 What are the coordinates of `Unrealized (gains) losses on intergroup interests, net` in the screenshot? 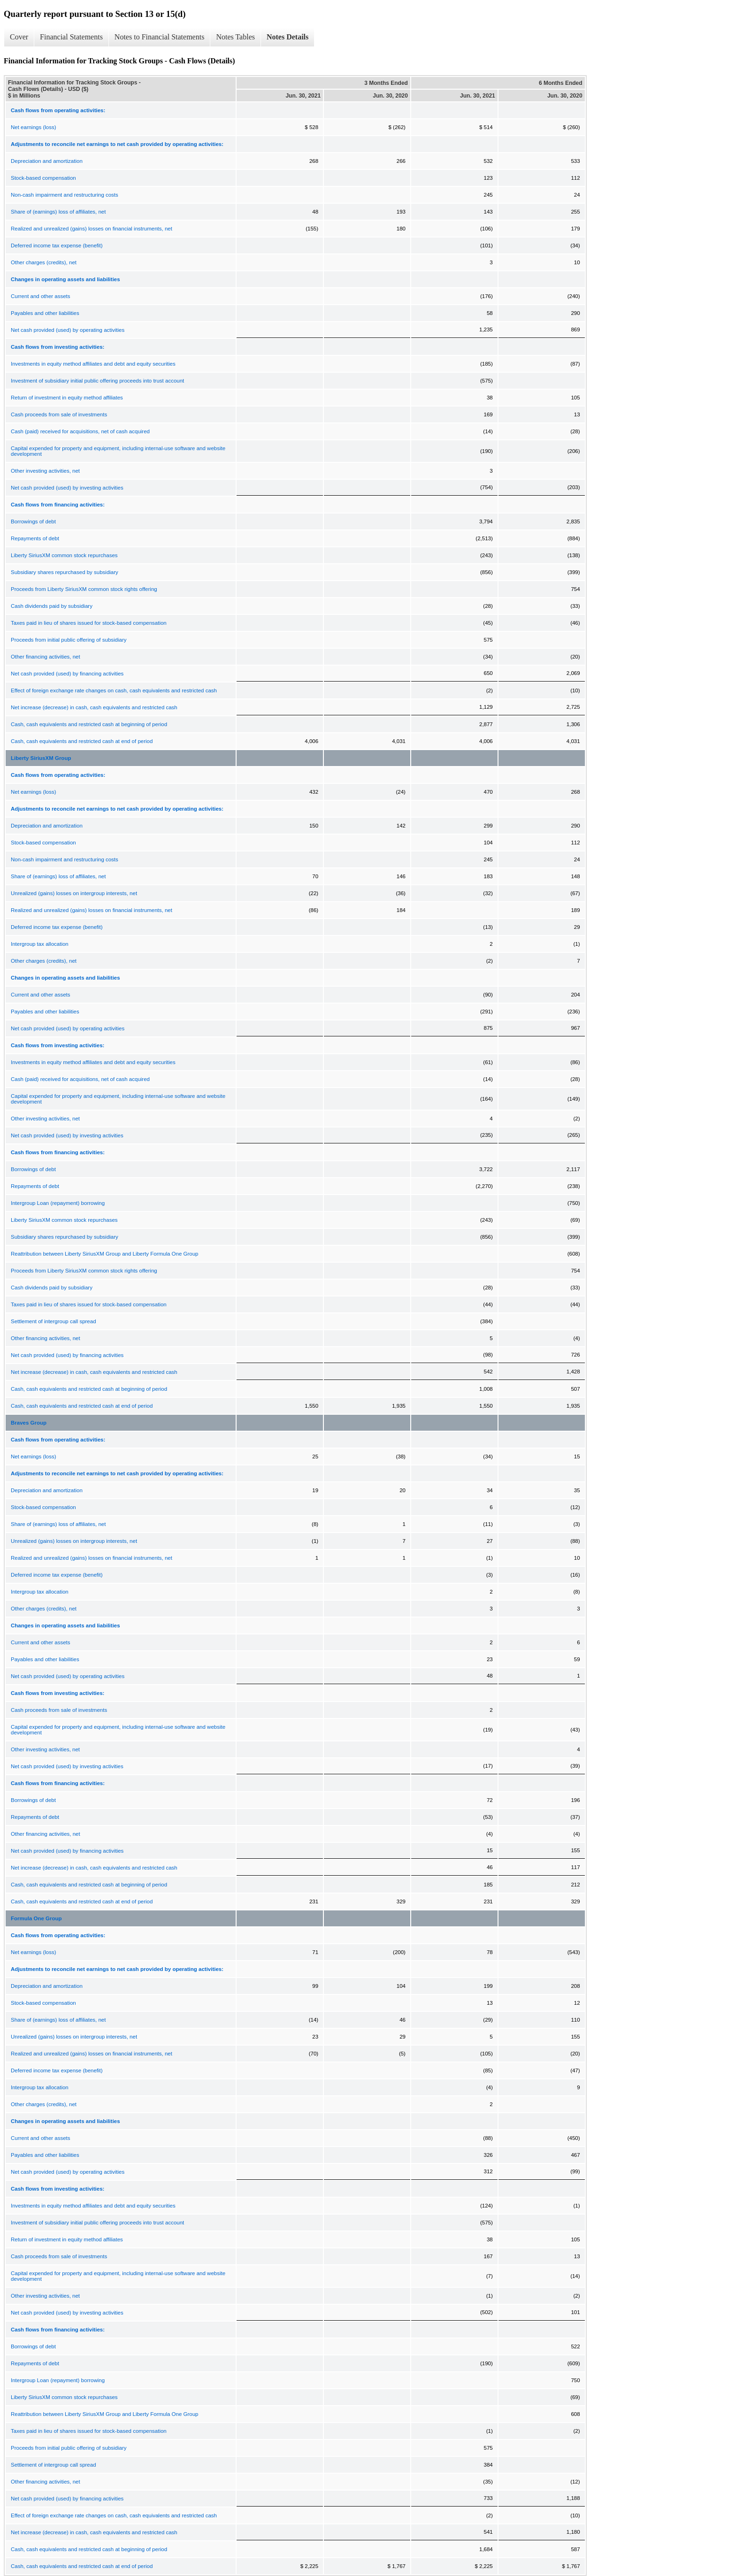 It's located at (74, 893).